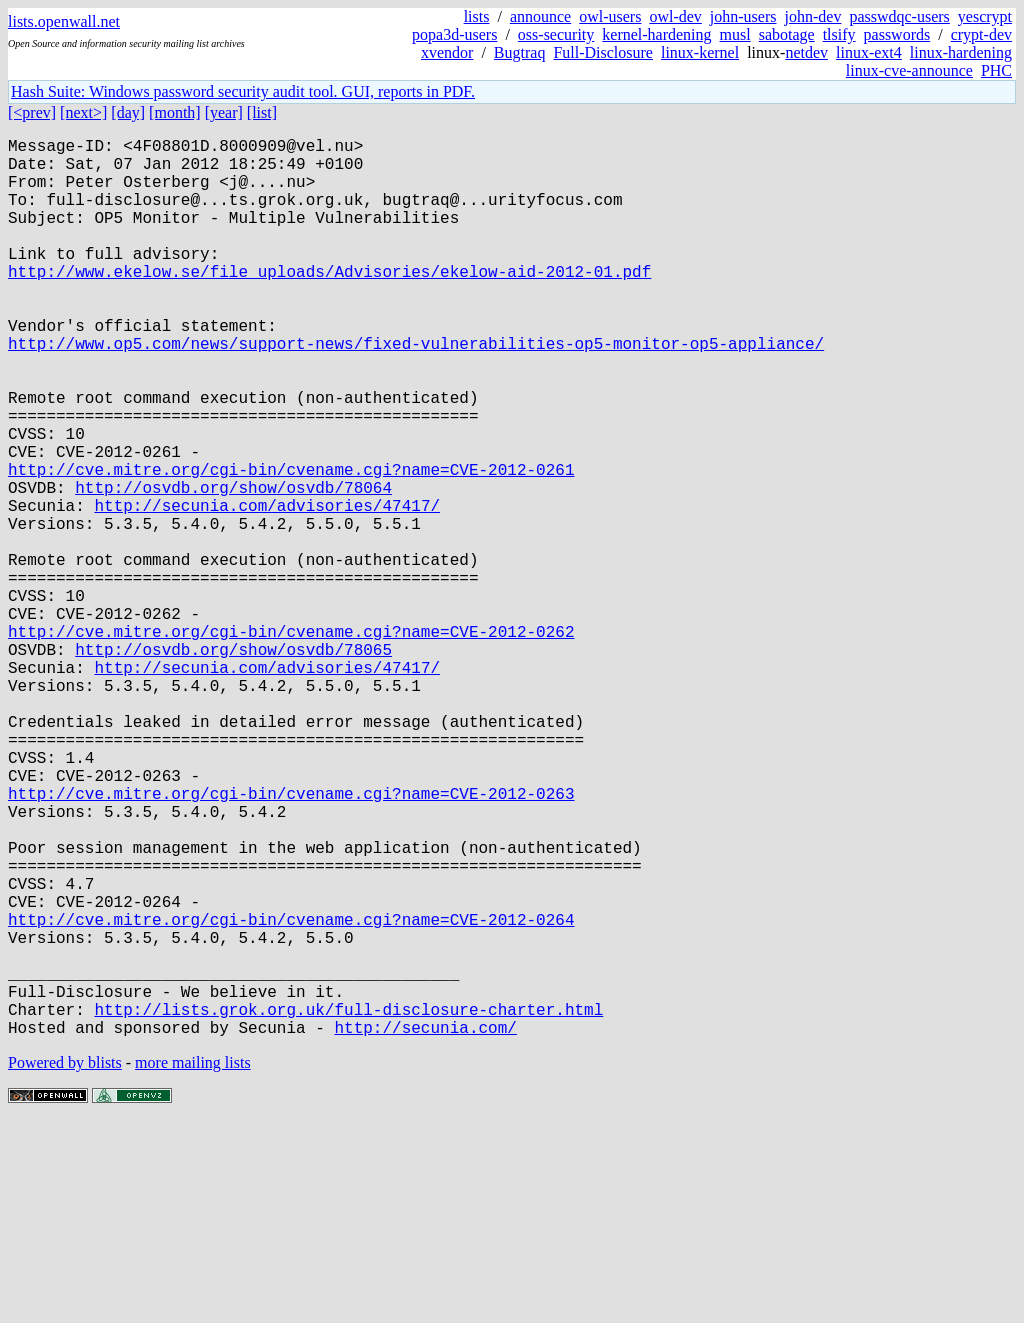  Describe the element at coordinates (869, 52) in the screenshot. I see `linux-ext4` at that location.